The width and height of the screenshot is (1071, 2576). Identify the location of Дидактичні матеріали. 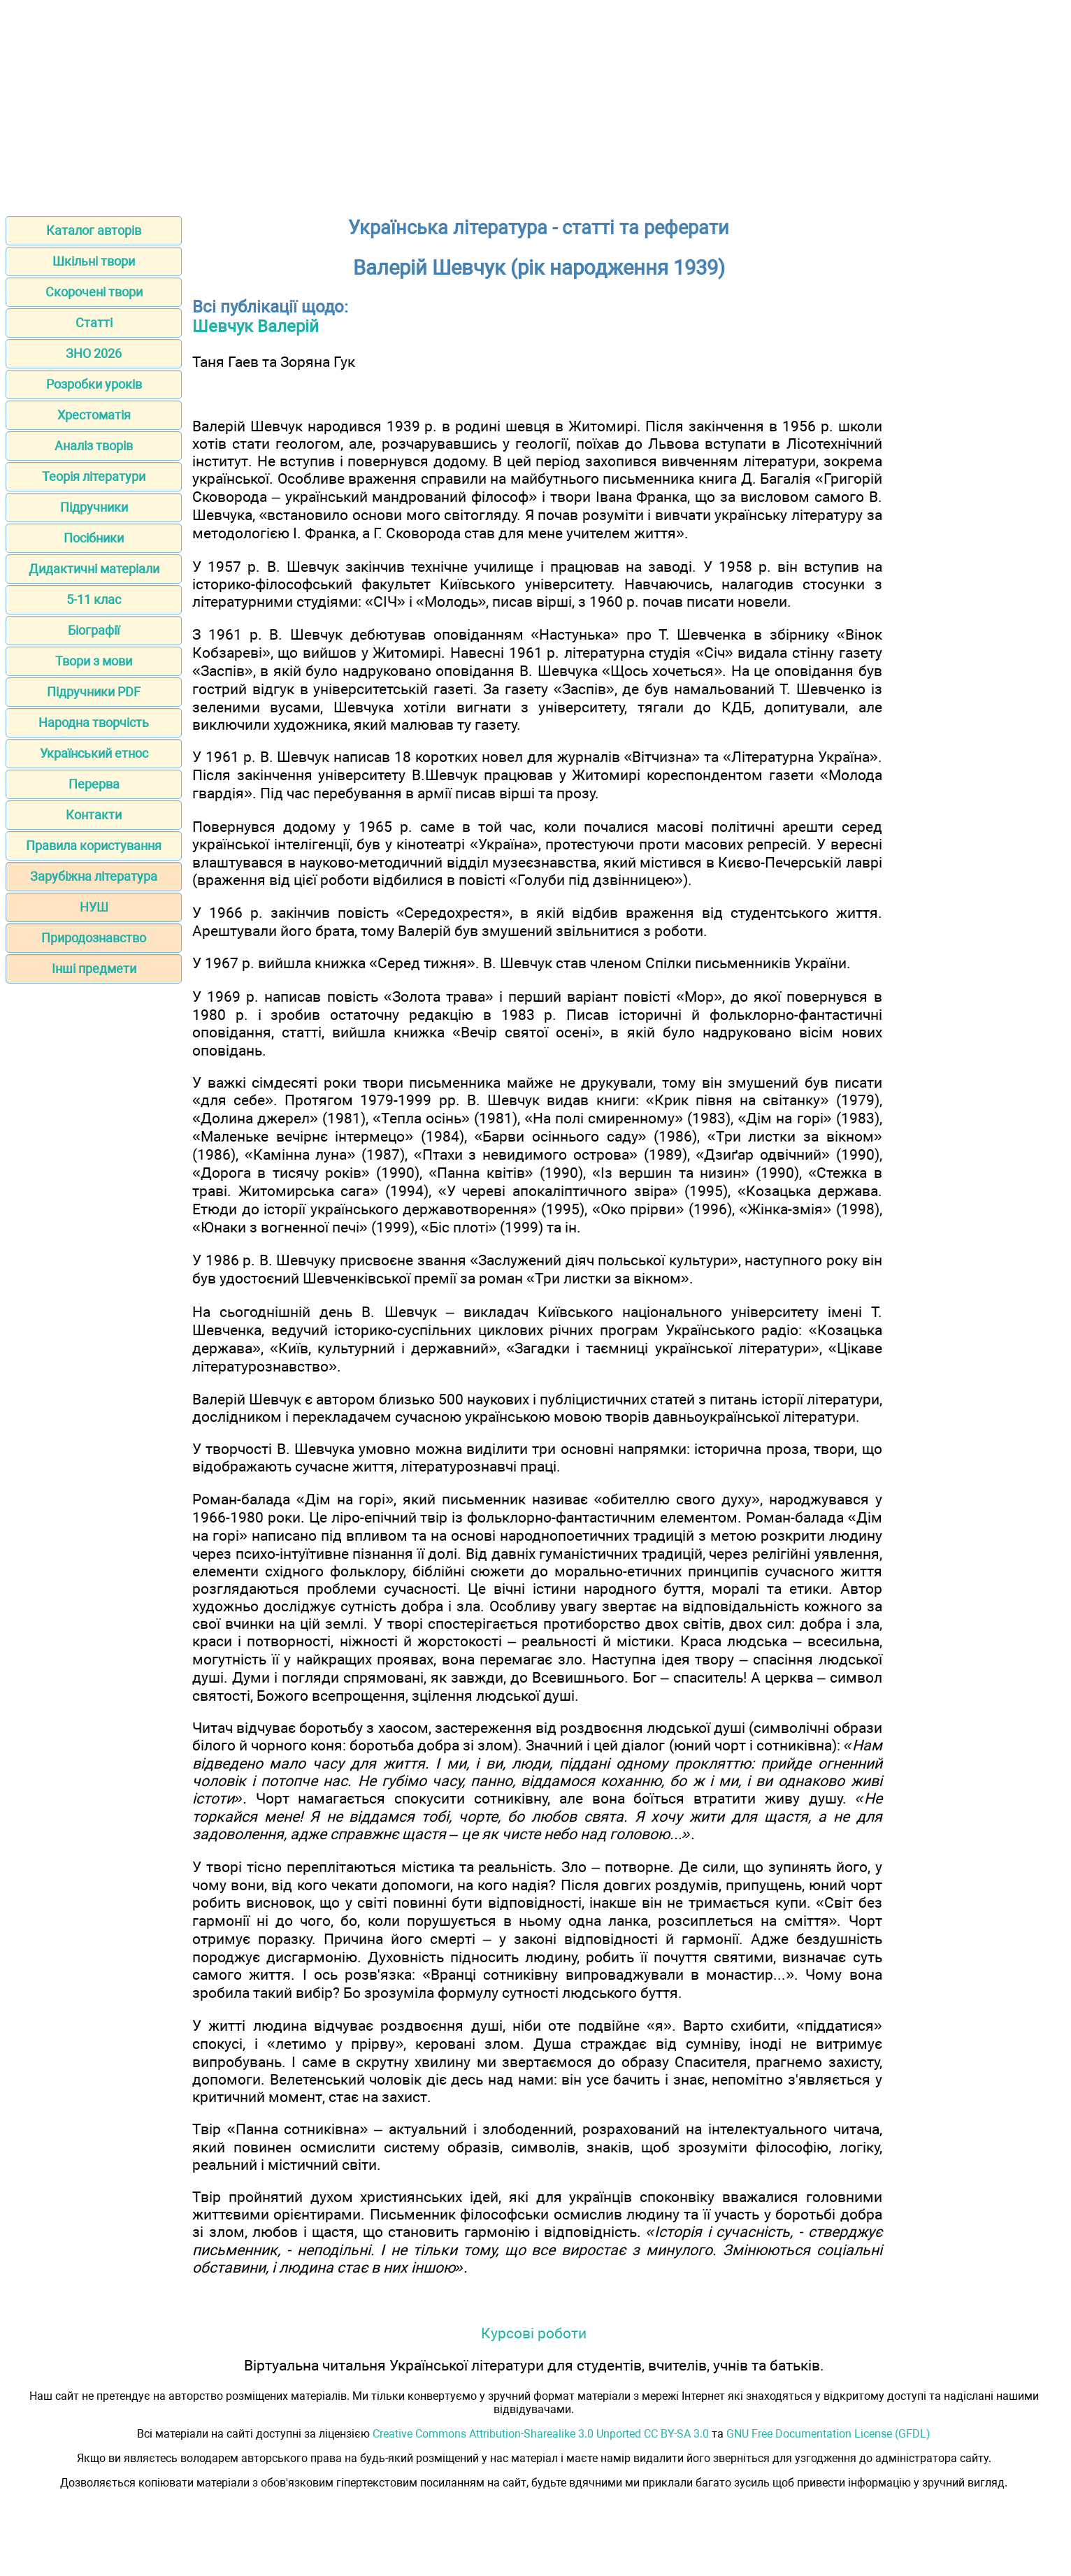
(94, 568).